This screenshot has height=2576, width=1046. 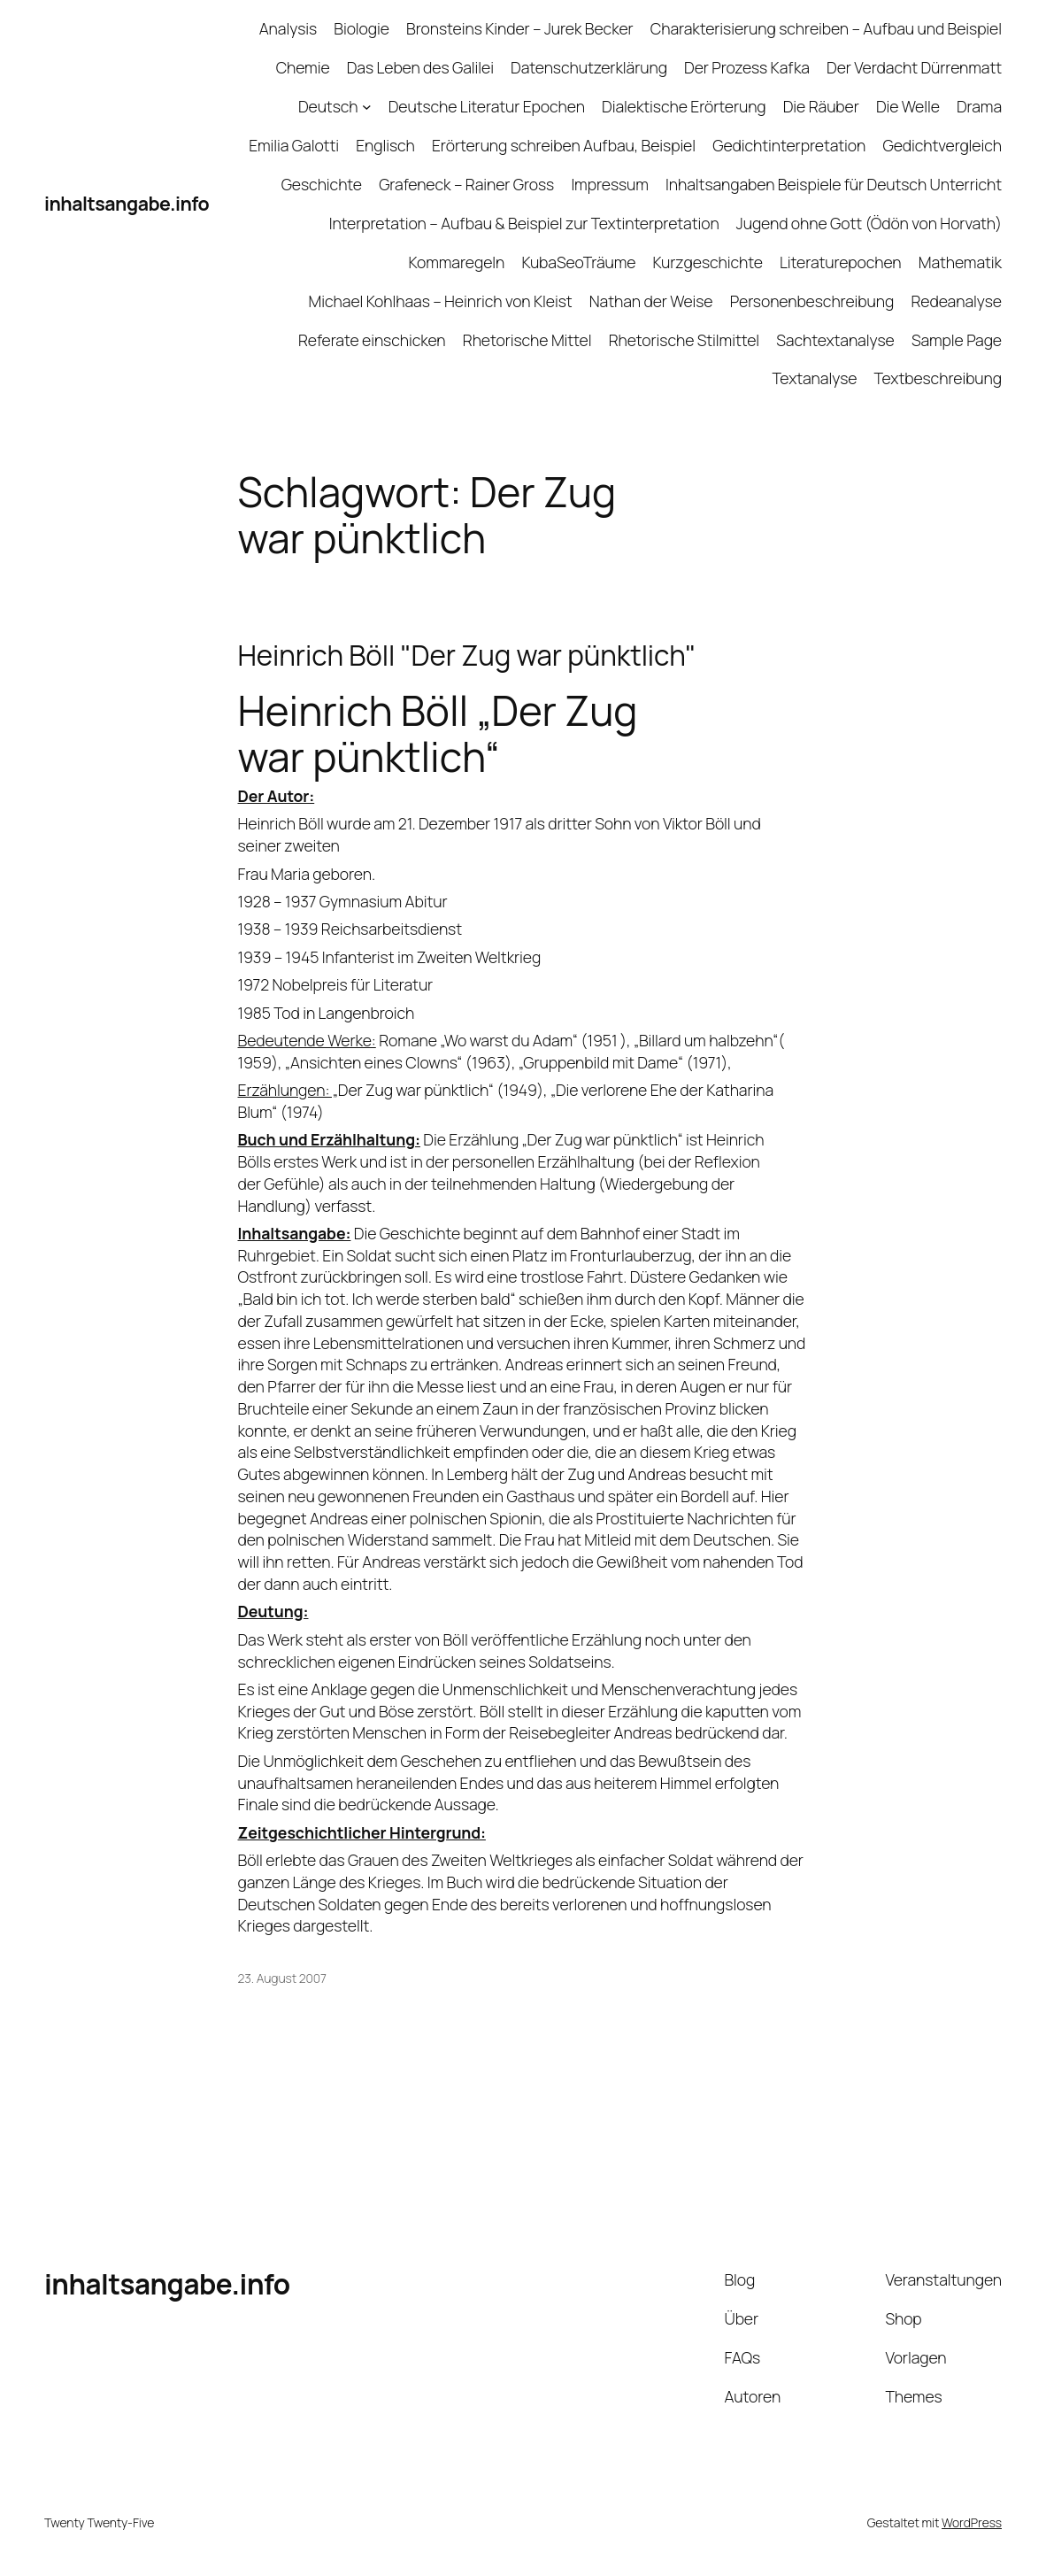 What do you see at coordinates (372, 340) in the screenshot?
I see `Referate einschicken` at bounding box center [372, 340].